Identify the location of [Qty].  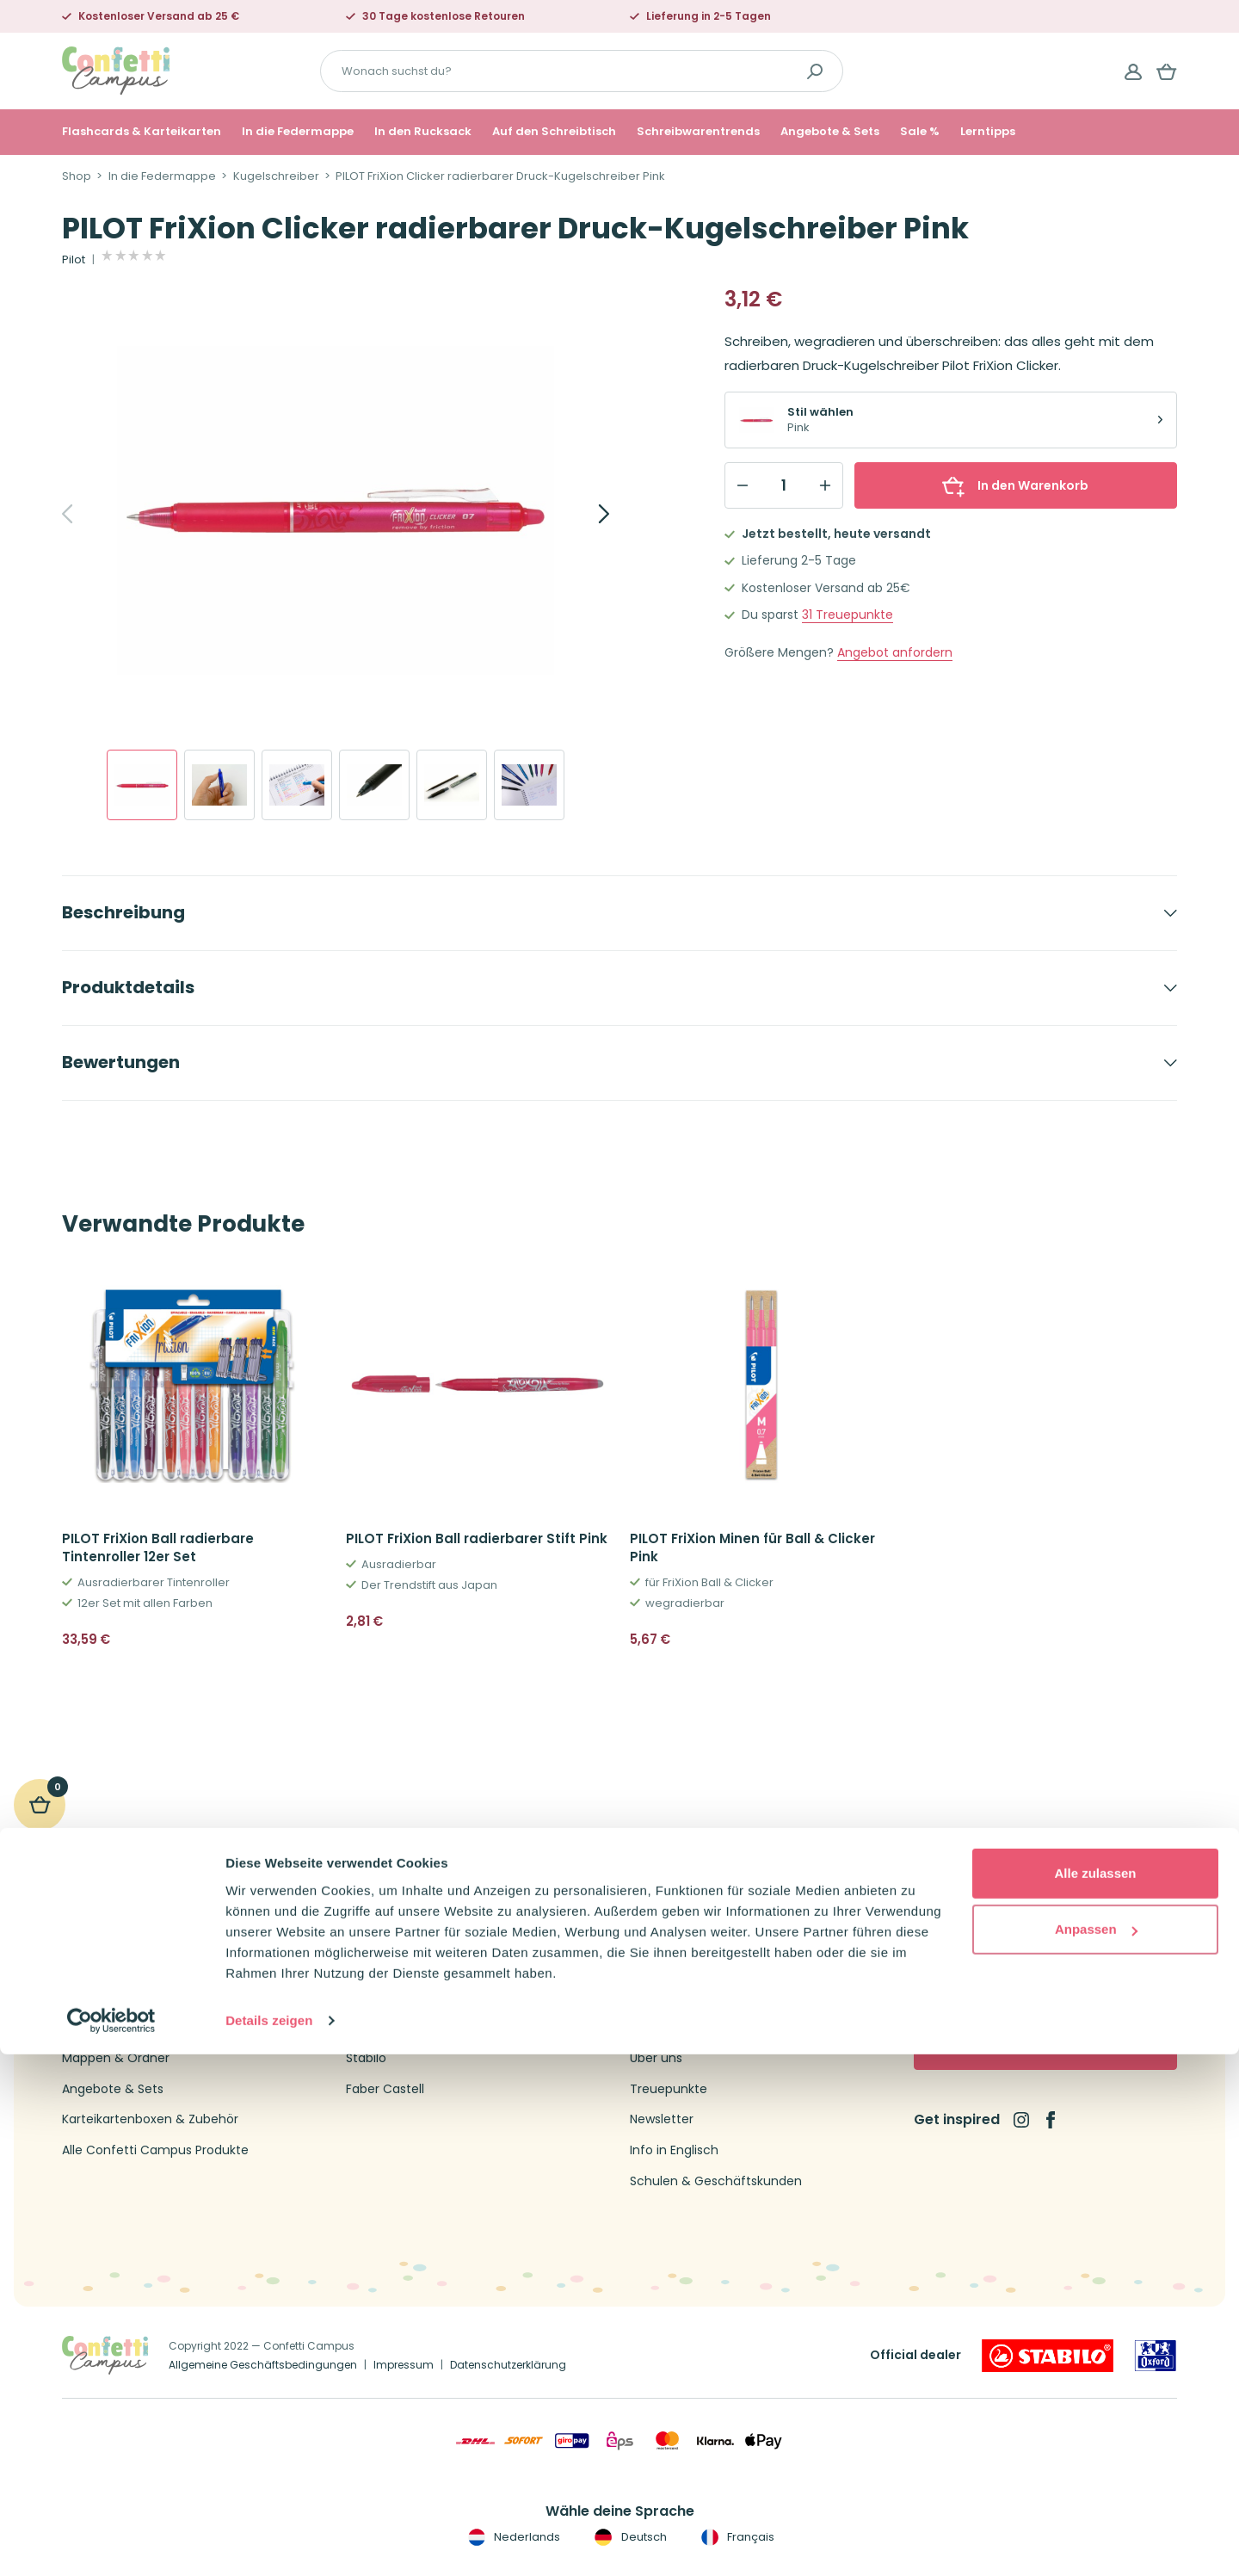
(784, 485).